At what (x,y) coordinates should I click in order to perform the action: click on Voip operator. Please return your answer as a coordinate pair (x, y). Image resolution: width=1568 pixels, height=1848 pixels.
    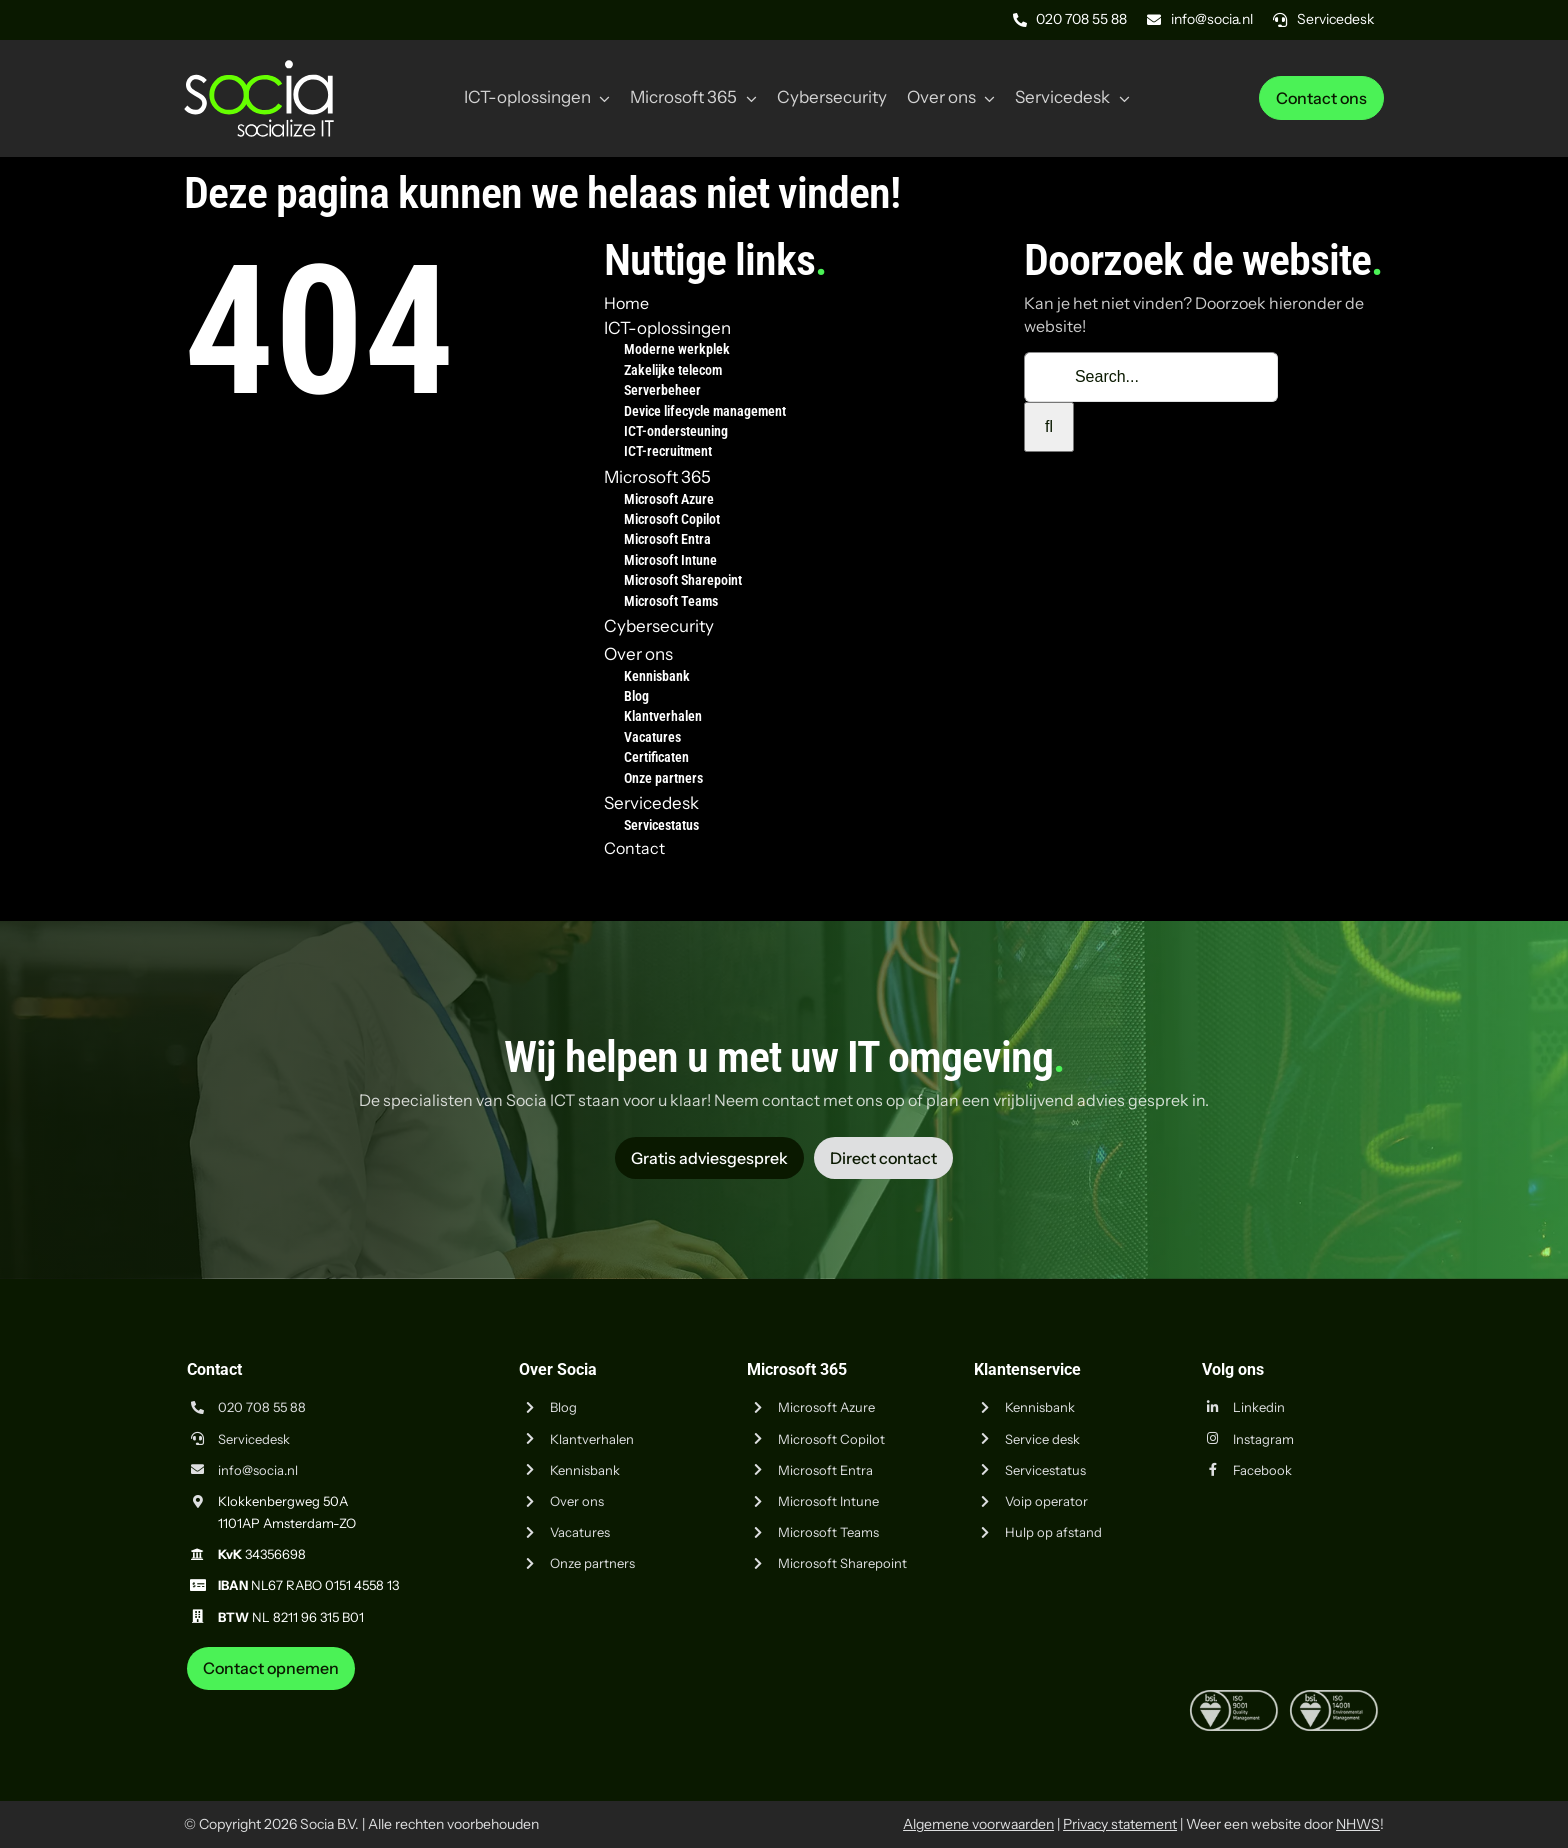
    Looking at the image, I should click on (1046, 1501).